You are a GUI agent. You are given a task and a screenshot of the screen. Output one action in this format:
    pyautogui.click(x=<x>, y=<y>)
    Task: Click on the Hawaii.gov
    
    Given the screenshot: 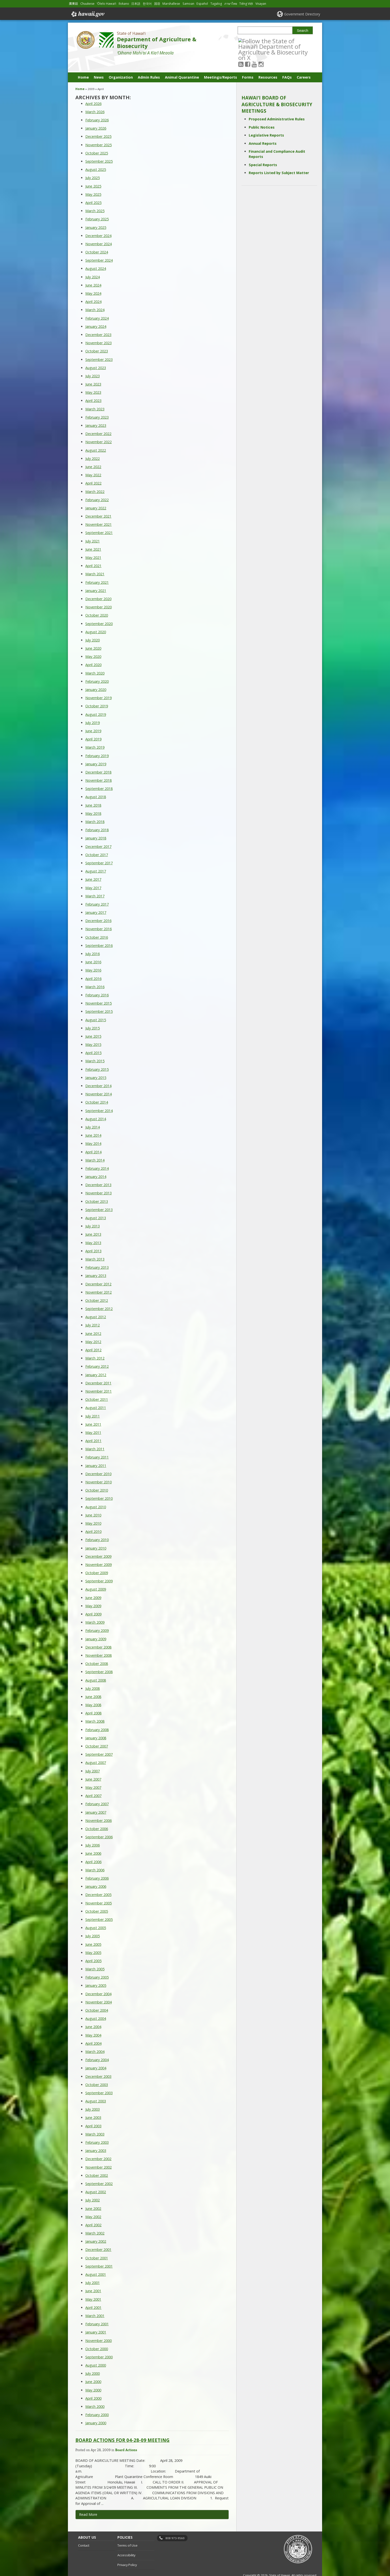 What is the action you would take?
    pyautogui.click(x=87, y=14)
    